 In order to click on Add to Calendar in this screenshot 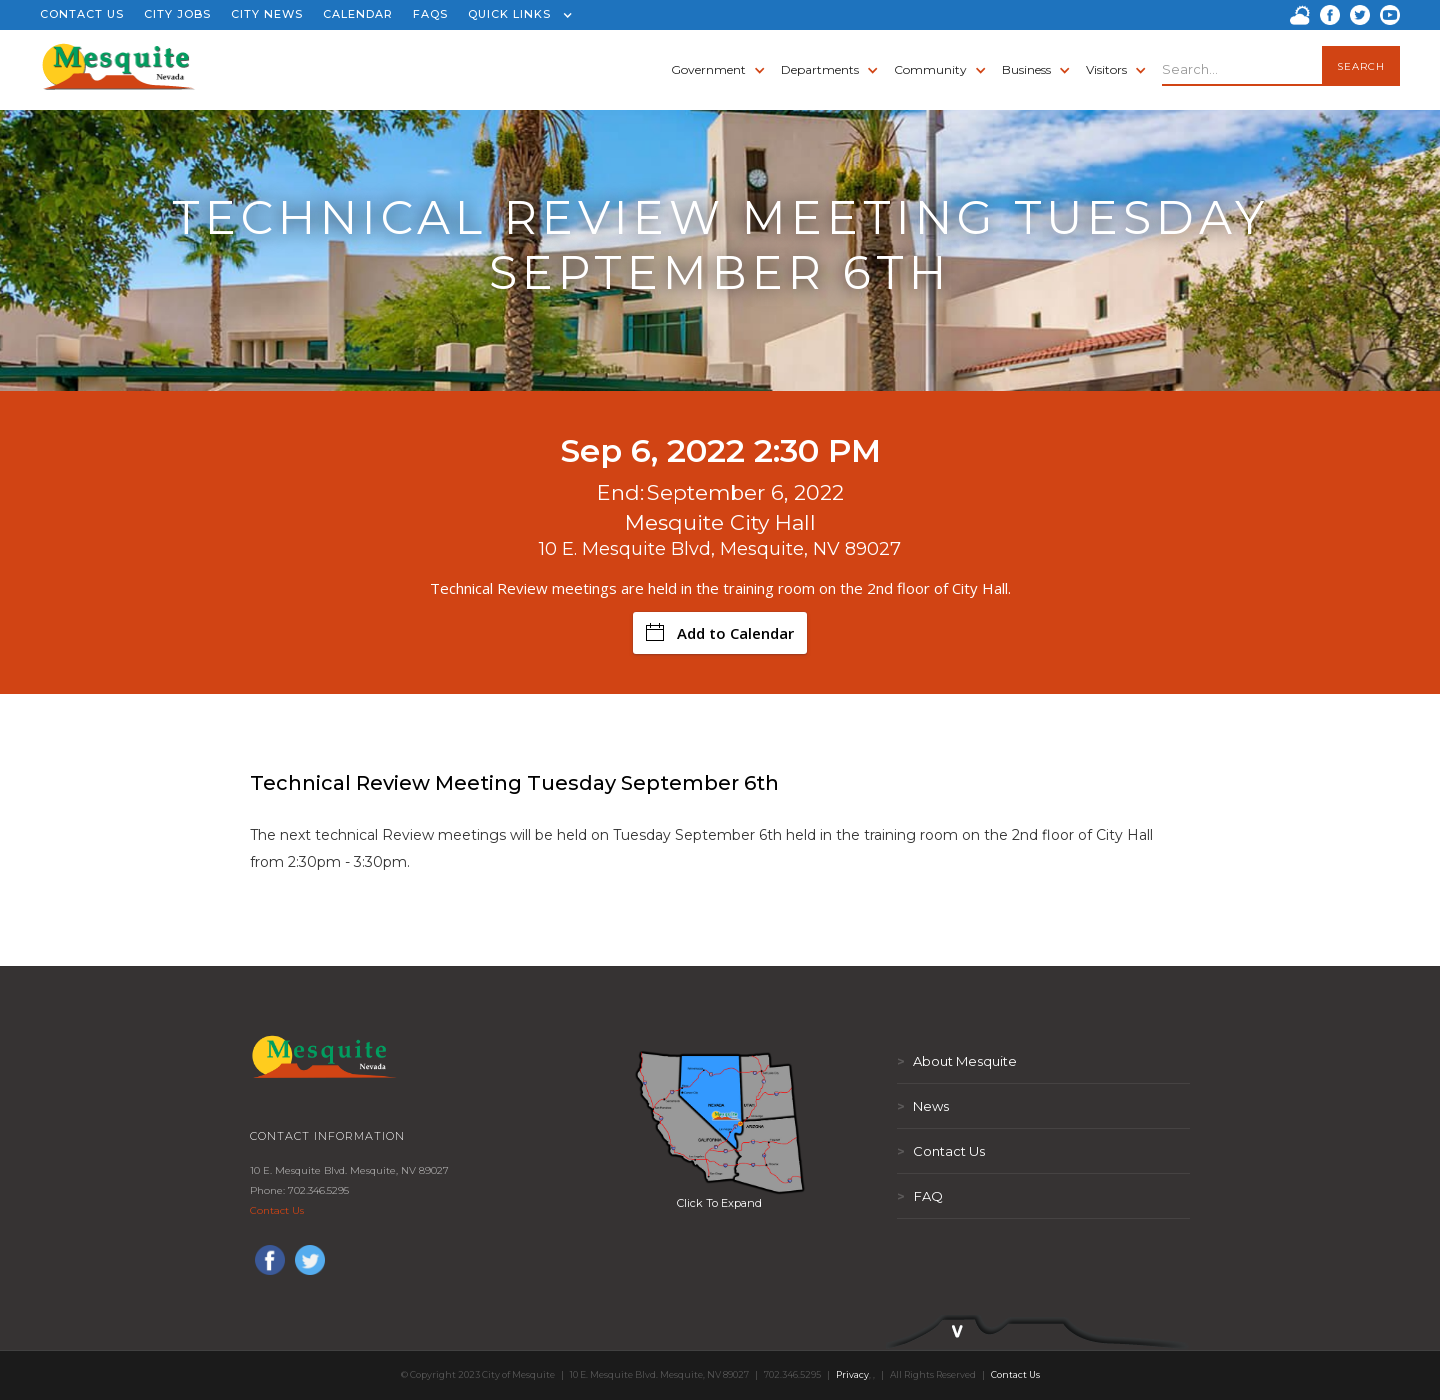, I will do `click(720, 633)`.